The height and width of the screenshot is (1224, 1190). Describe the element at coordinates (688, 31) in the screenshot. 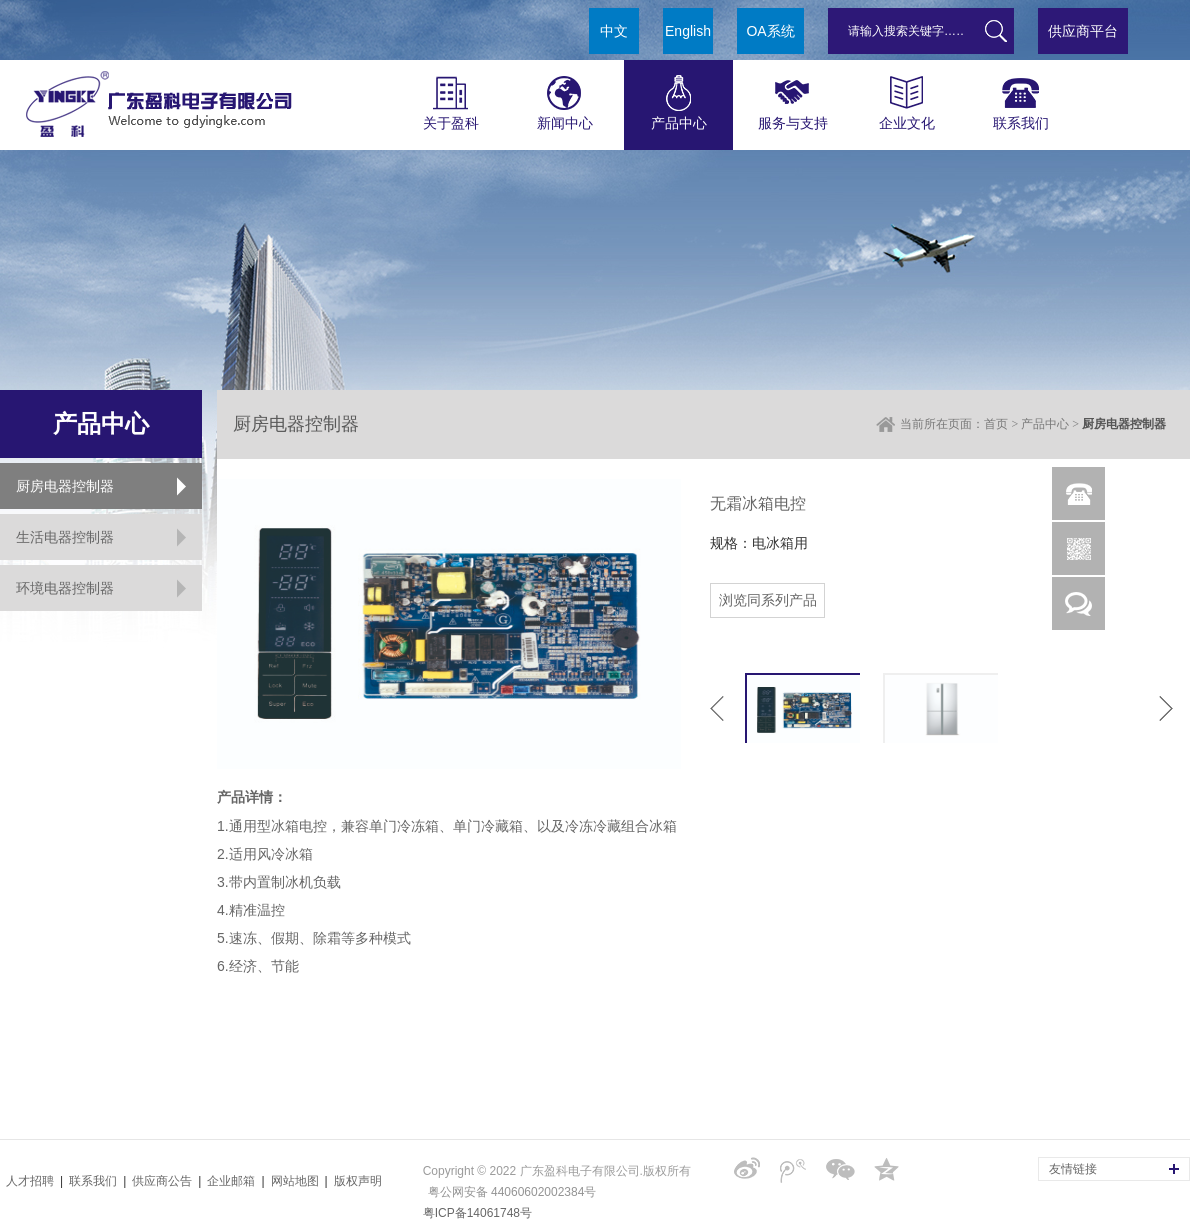

I see `English` at that location.